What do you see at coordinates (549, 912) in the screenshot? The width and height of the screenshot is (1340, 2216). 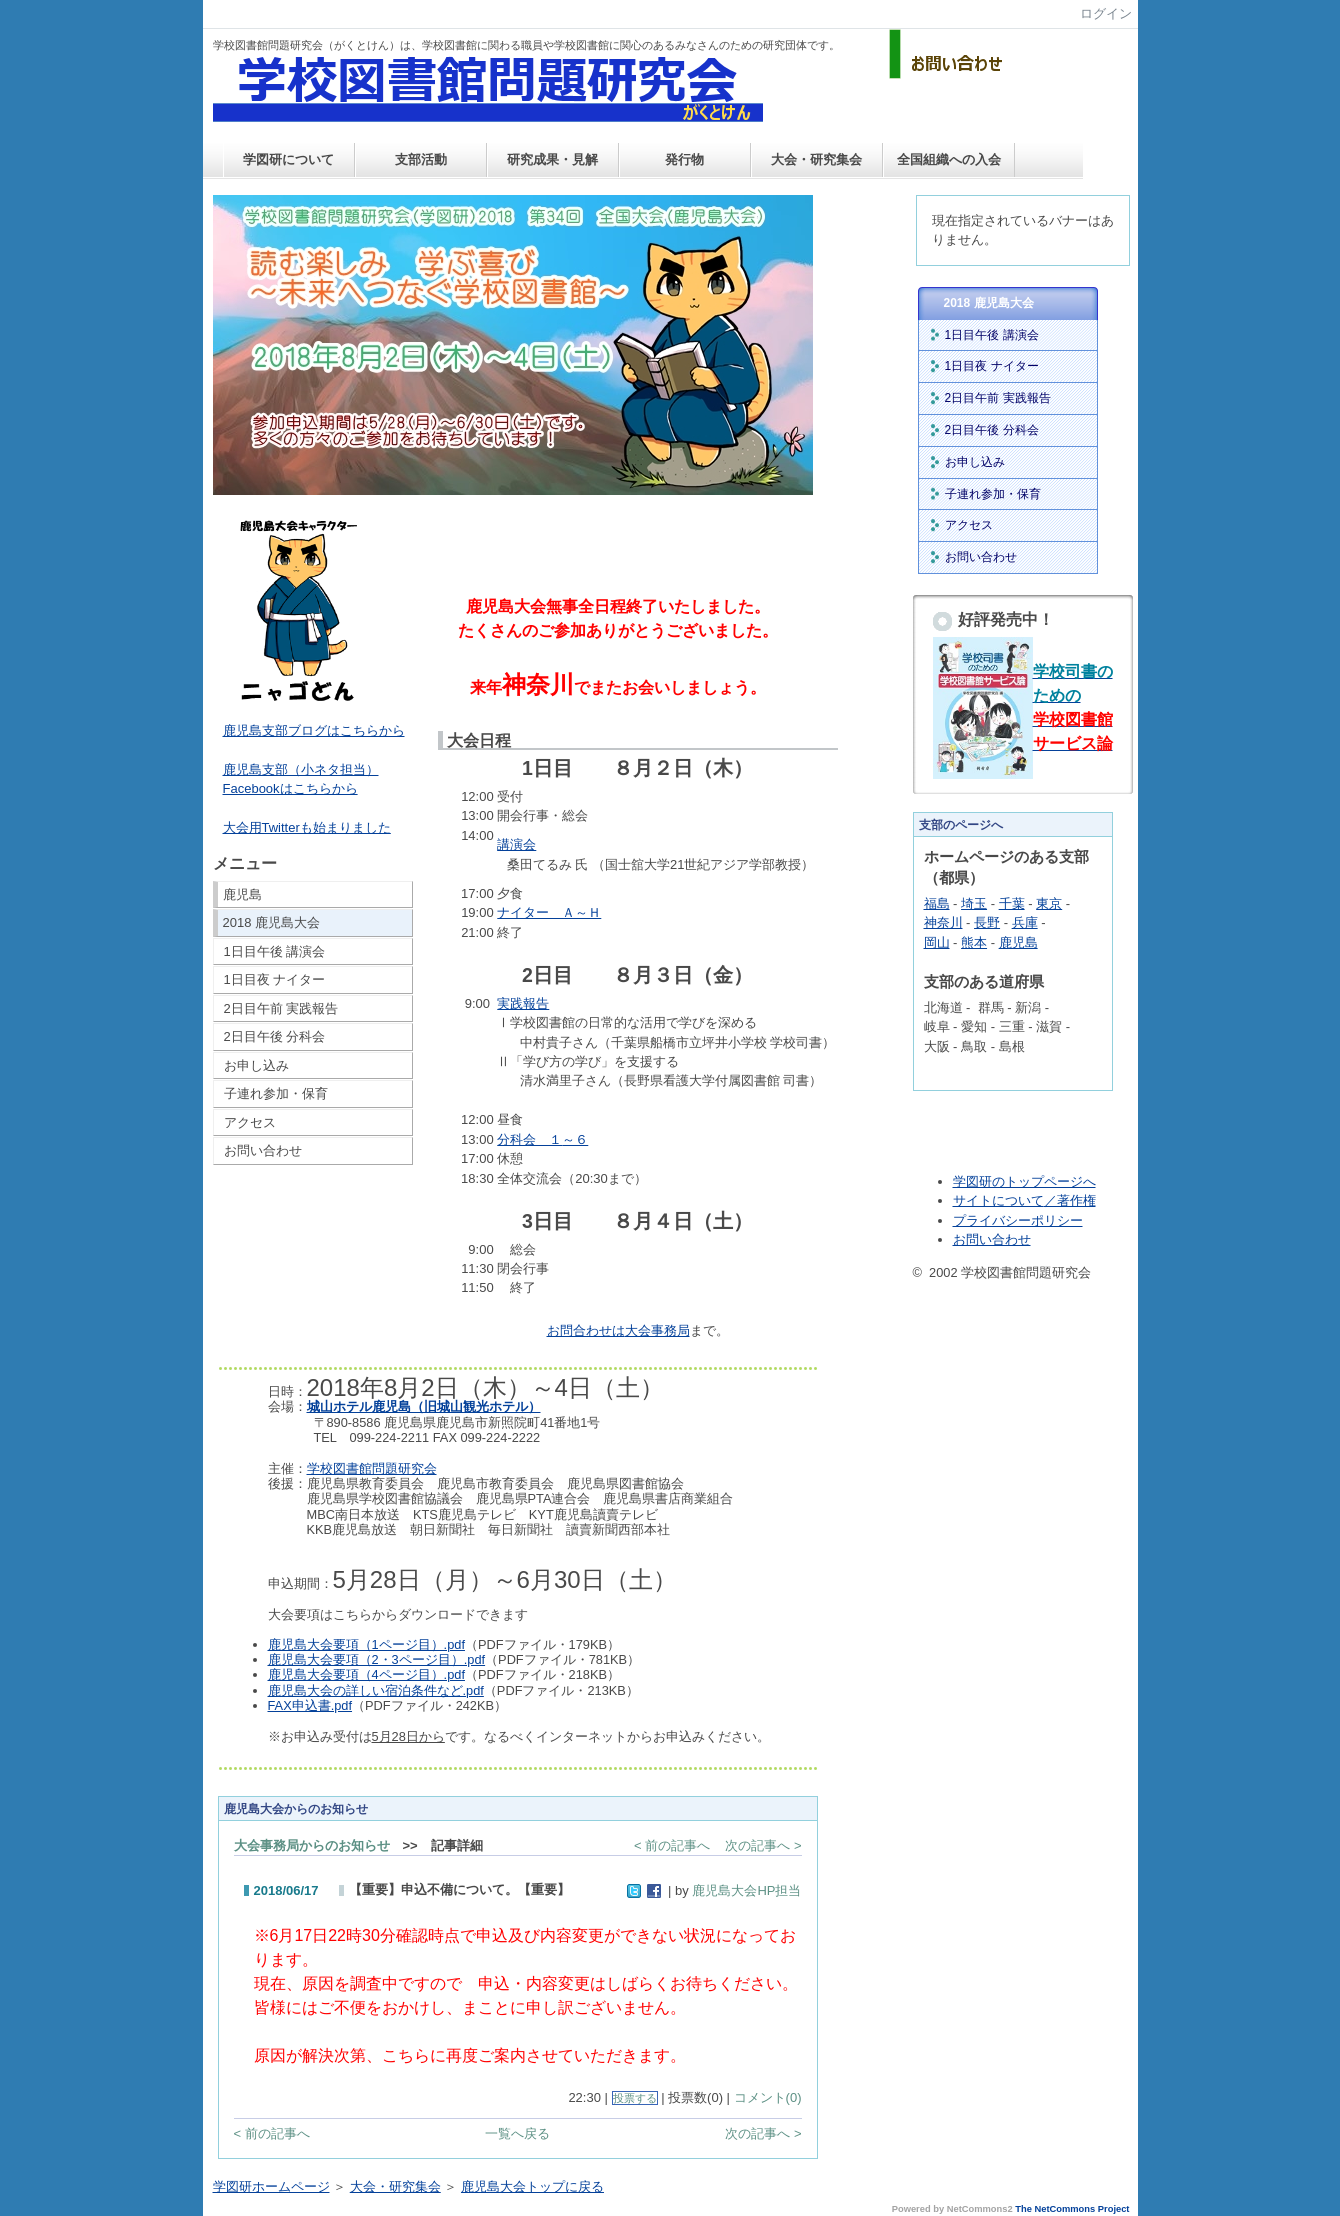 I see `ナイター Ａ～Ｈ` at bounding box center [549, 912].